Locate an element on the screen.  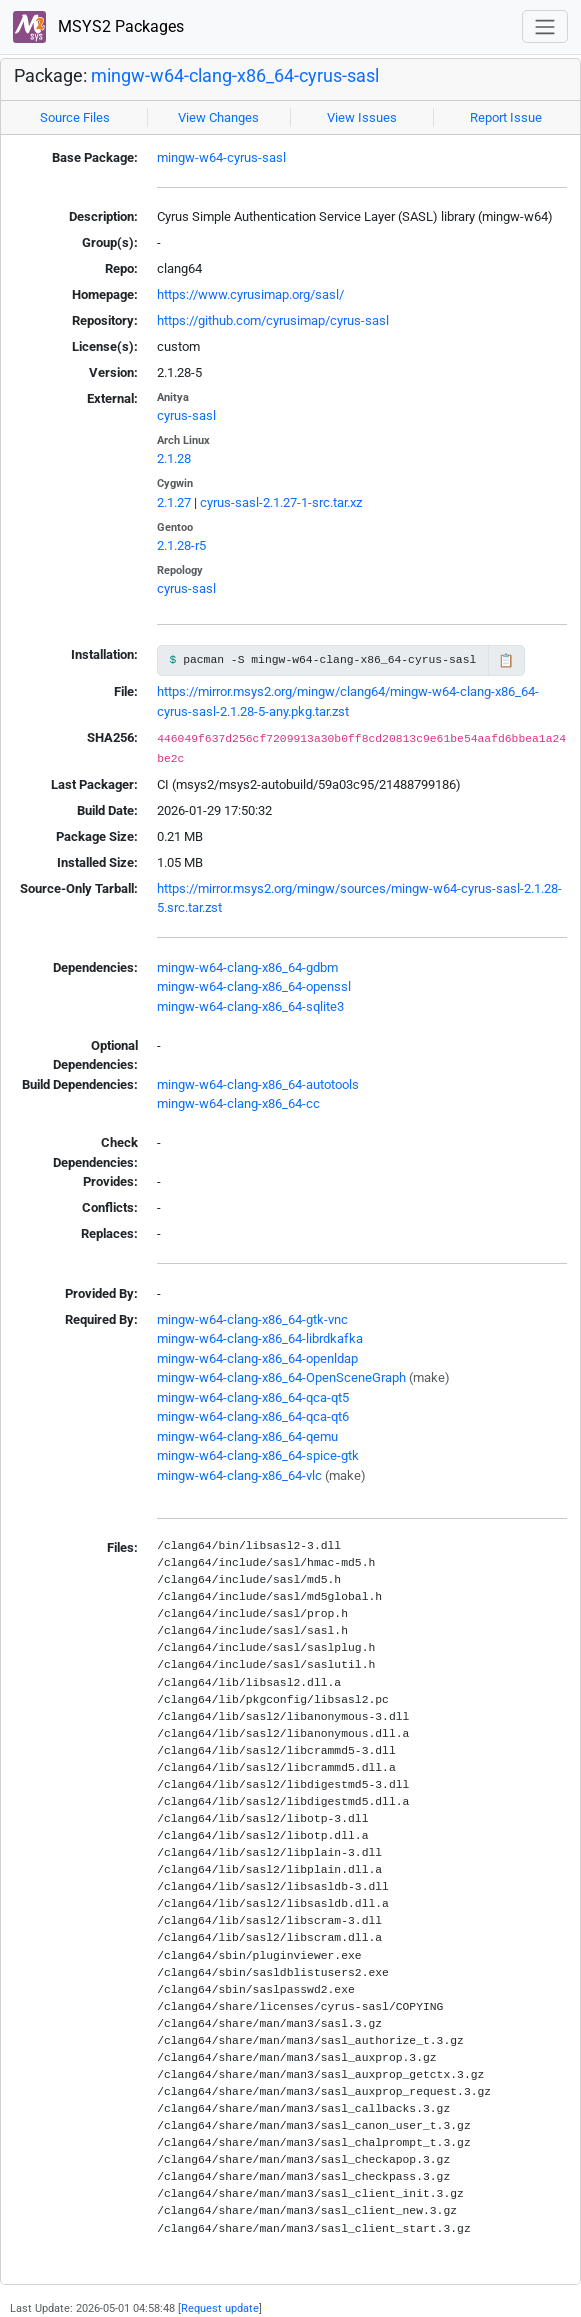
mingw-w64-clang-x86_64-qemu is located at coordinates (247, 1436).